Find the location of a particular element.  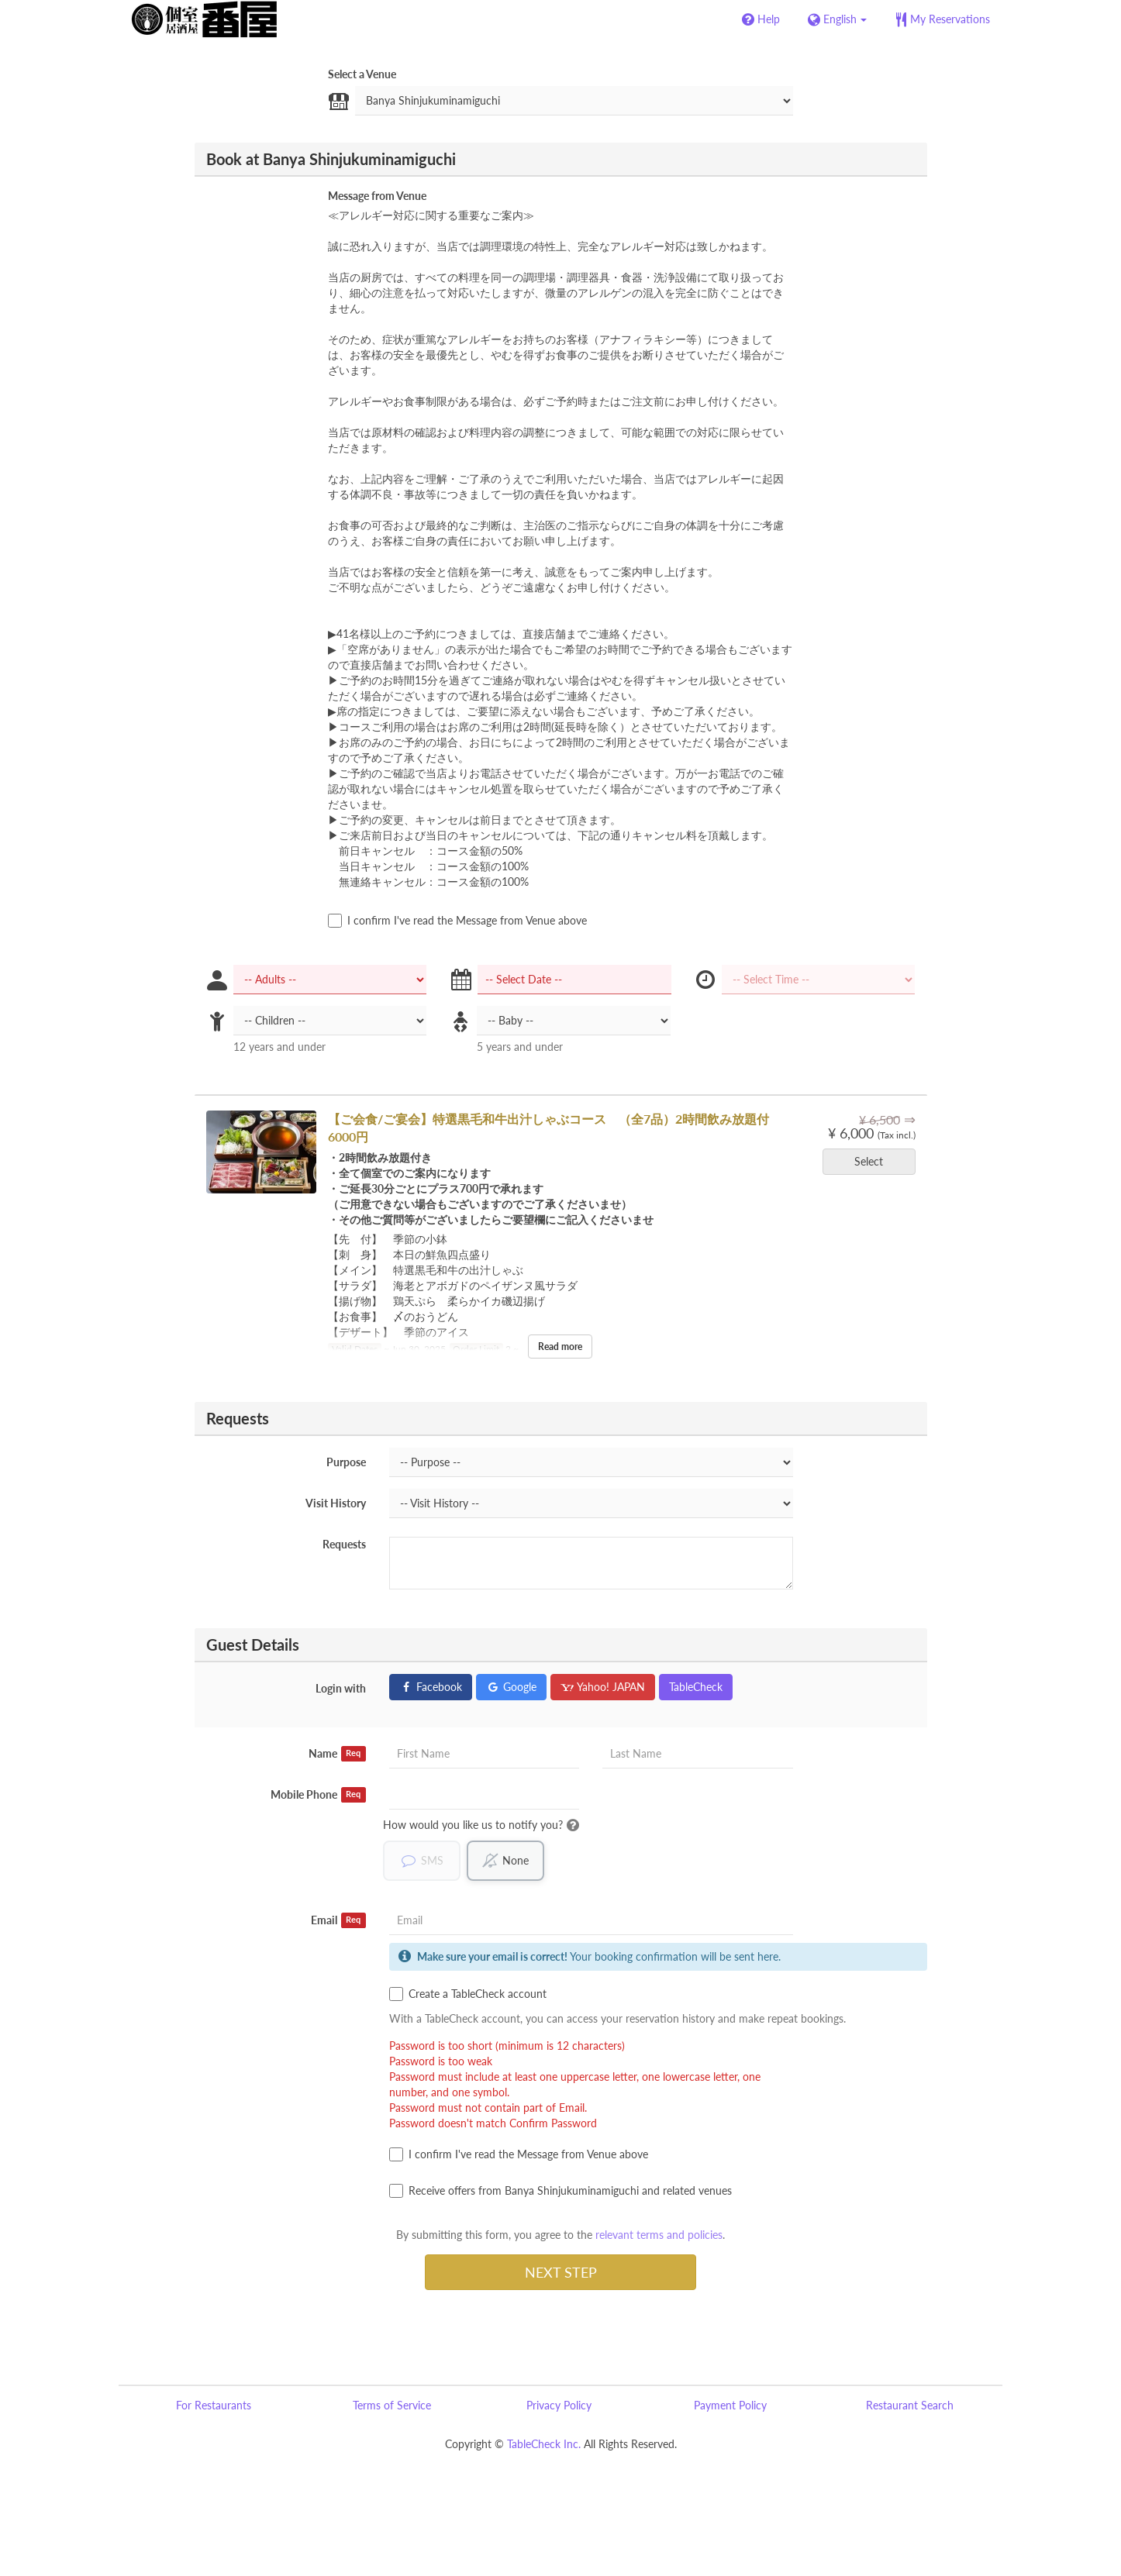

Requests is located at coordinates (344, 1544).